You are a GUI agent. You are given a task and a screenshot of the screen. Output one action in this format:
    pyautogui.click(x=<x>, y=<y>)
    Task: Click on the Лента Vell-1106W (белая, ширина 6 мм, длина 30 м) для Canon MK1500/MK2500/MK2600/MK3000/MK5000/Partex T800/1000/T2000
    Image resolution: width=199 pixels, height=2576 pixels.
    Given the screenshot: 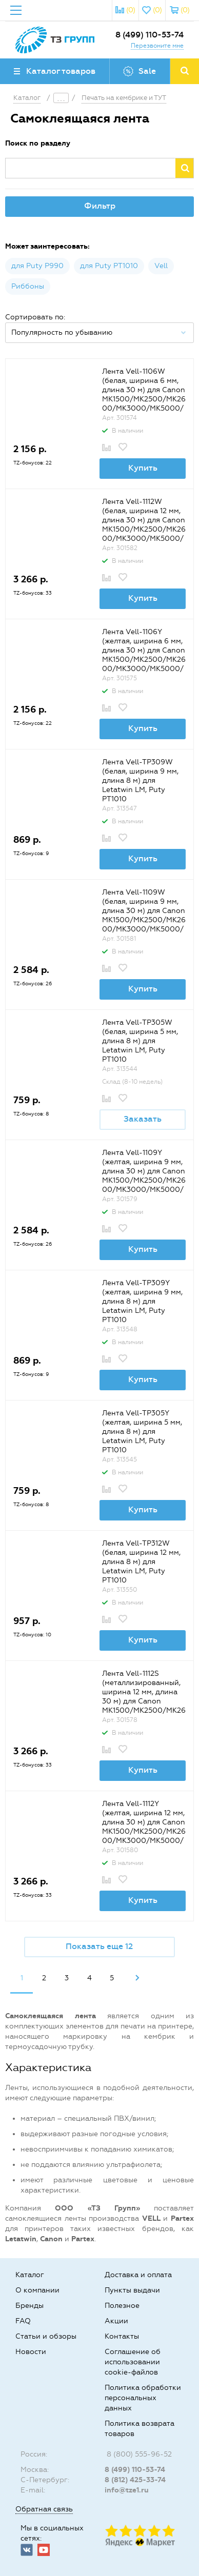 What is the action you would take?
    pyautogui.click(x=144, y=399)
    